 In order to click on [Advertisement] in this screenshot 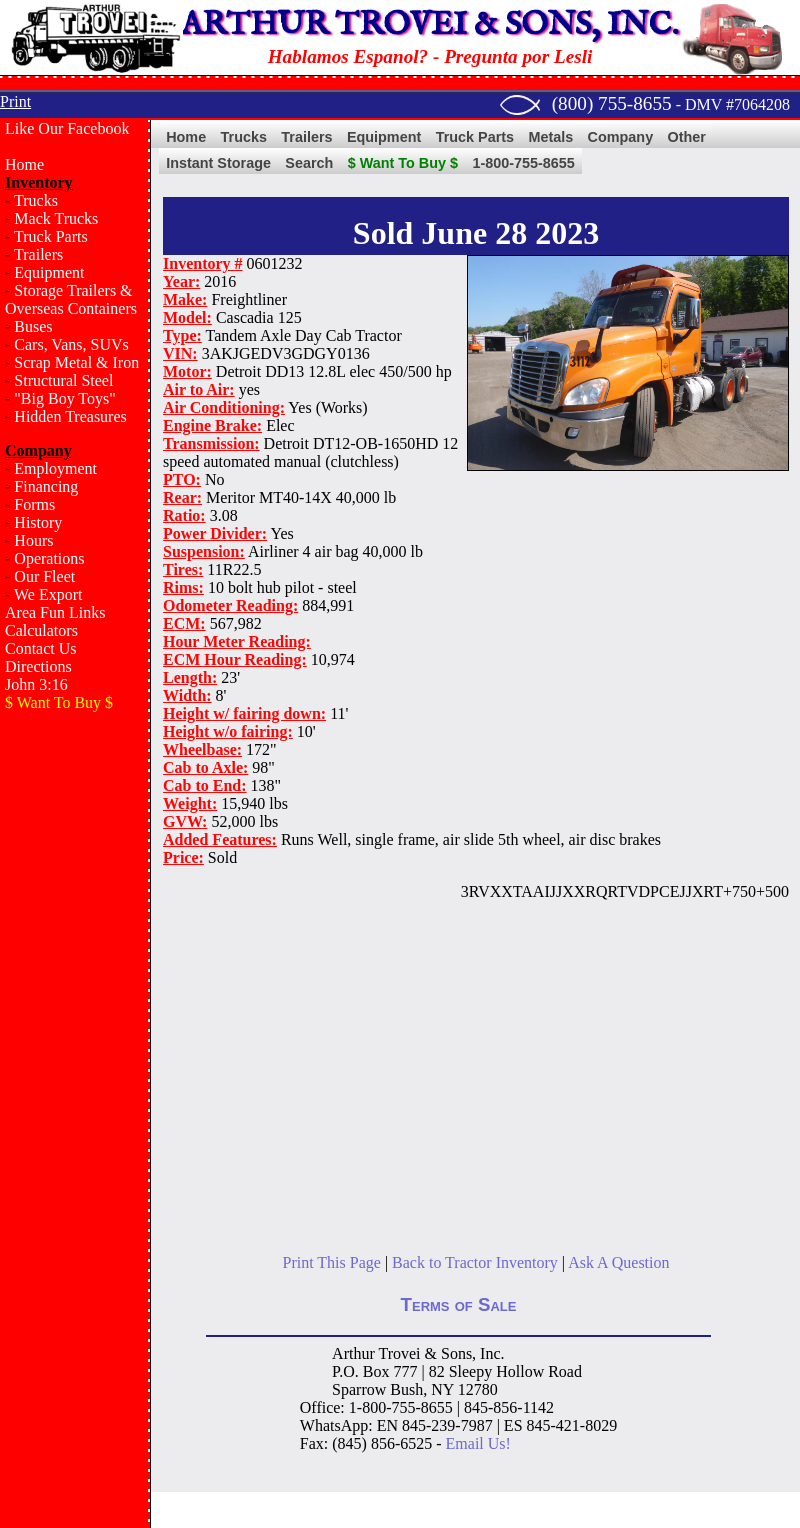, I will do `click(75, 1046)`.